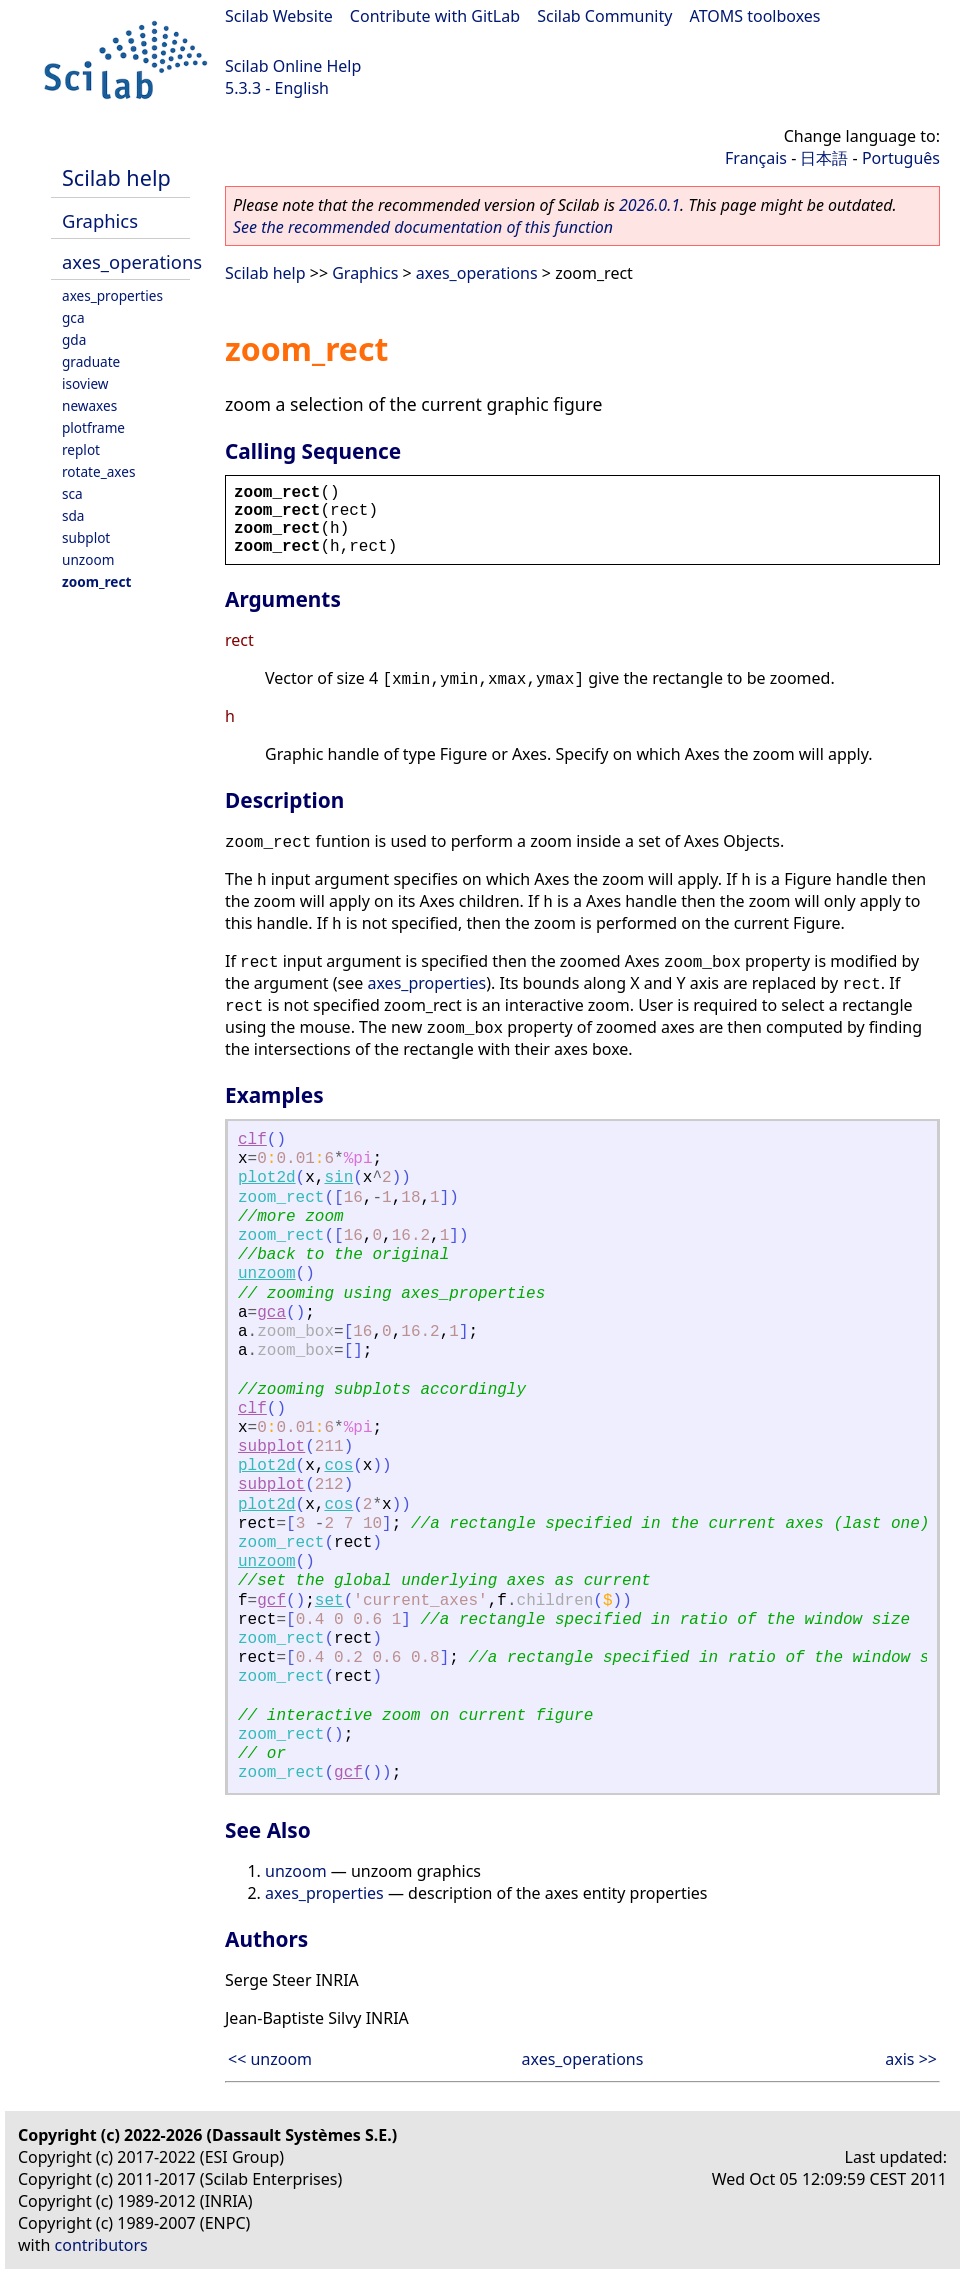 The image size is (965, 2274). What do you see at coordinates (98, 471) in the screenshot?
I see `rotate_axes` at bounding box center [98, 471].